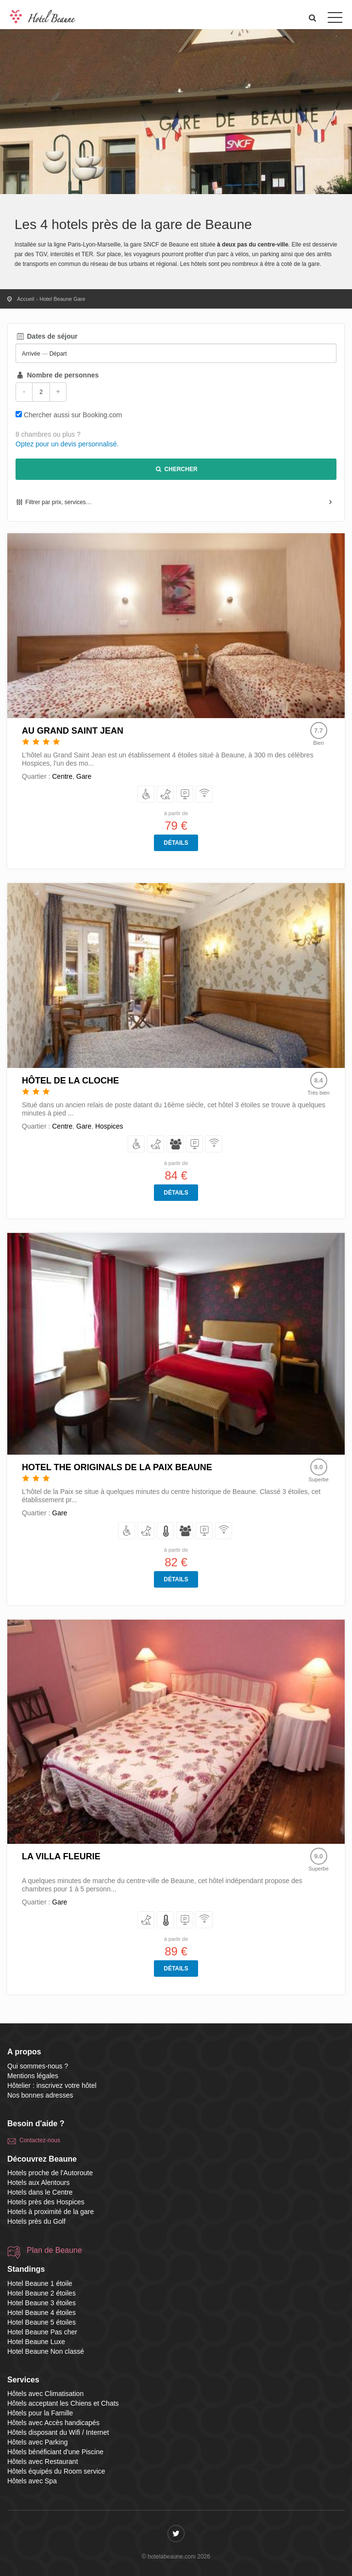 Image resolution: width=352 pixels, height=2576 pixels. I want to click on Hotels près des Hospices, so click(45, 2202).